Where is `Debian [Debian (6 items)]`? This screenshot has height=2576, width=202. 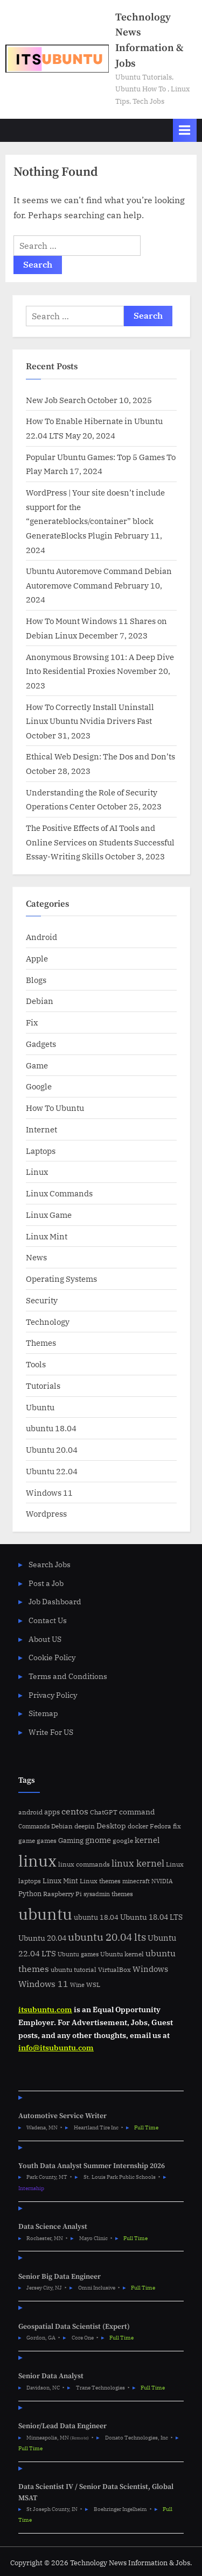 Debian [Debian (6 items)] is located at coordinates (62, 1825).